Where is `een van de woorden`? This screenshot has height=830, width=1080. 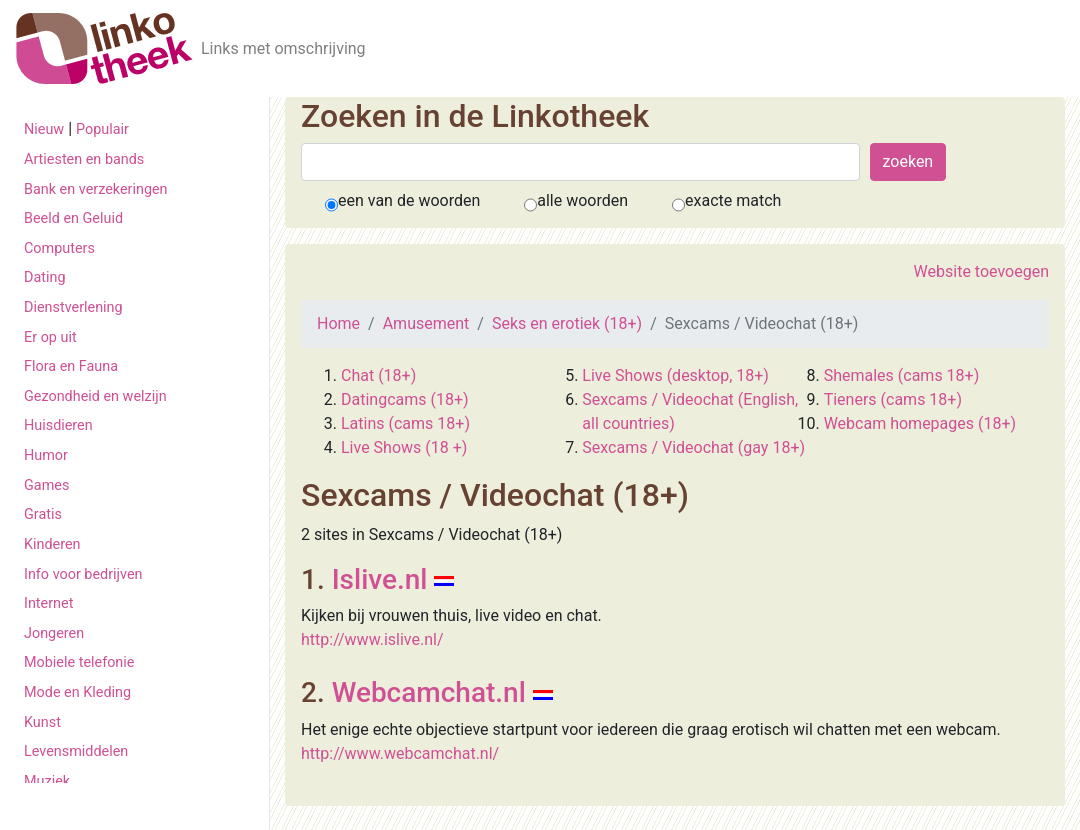
een van de woorden is located at coordinates (409, 200).